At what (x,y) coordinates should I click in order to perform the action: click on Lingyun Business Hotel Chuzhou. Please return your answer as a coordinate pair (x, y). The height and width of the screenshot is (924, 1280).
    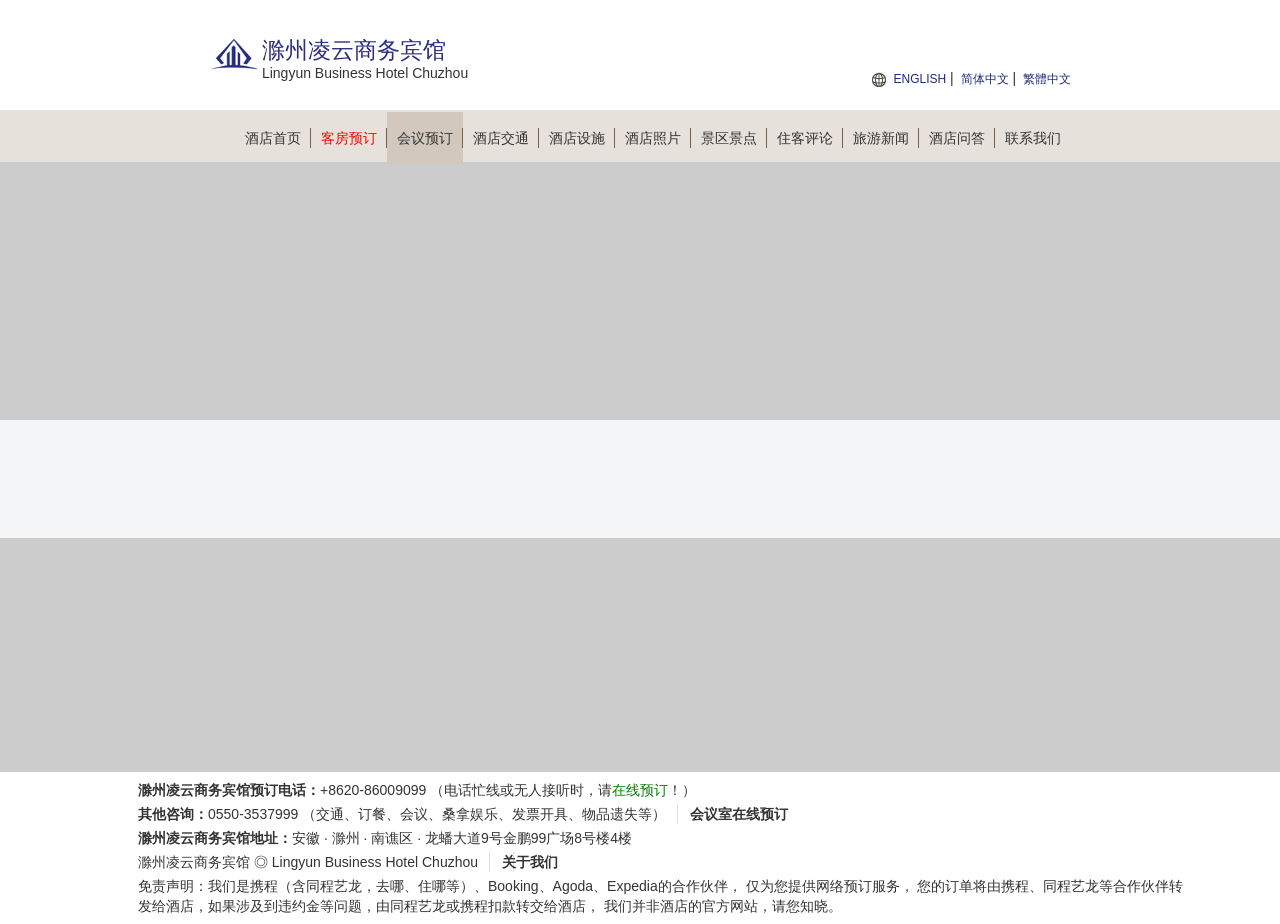
    Looking at the image, I should click on (375, 862).